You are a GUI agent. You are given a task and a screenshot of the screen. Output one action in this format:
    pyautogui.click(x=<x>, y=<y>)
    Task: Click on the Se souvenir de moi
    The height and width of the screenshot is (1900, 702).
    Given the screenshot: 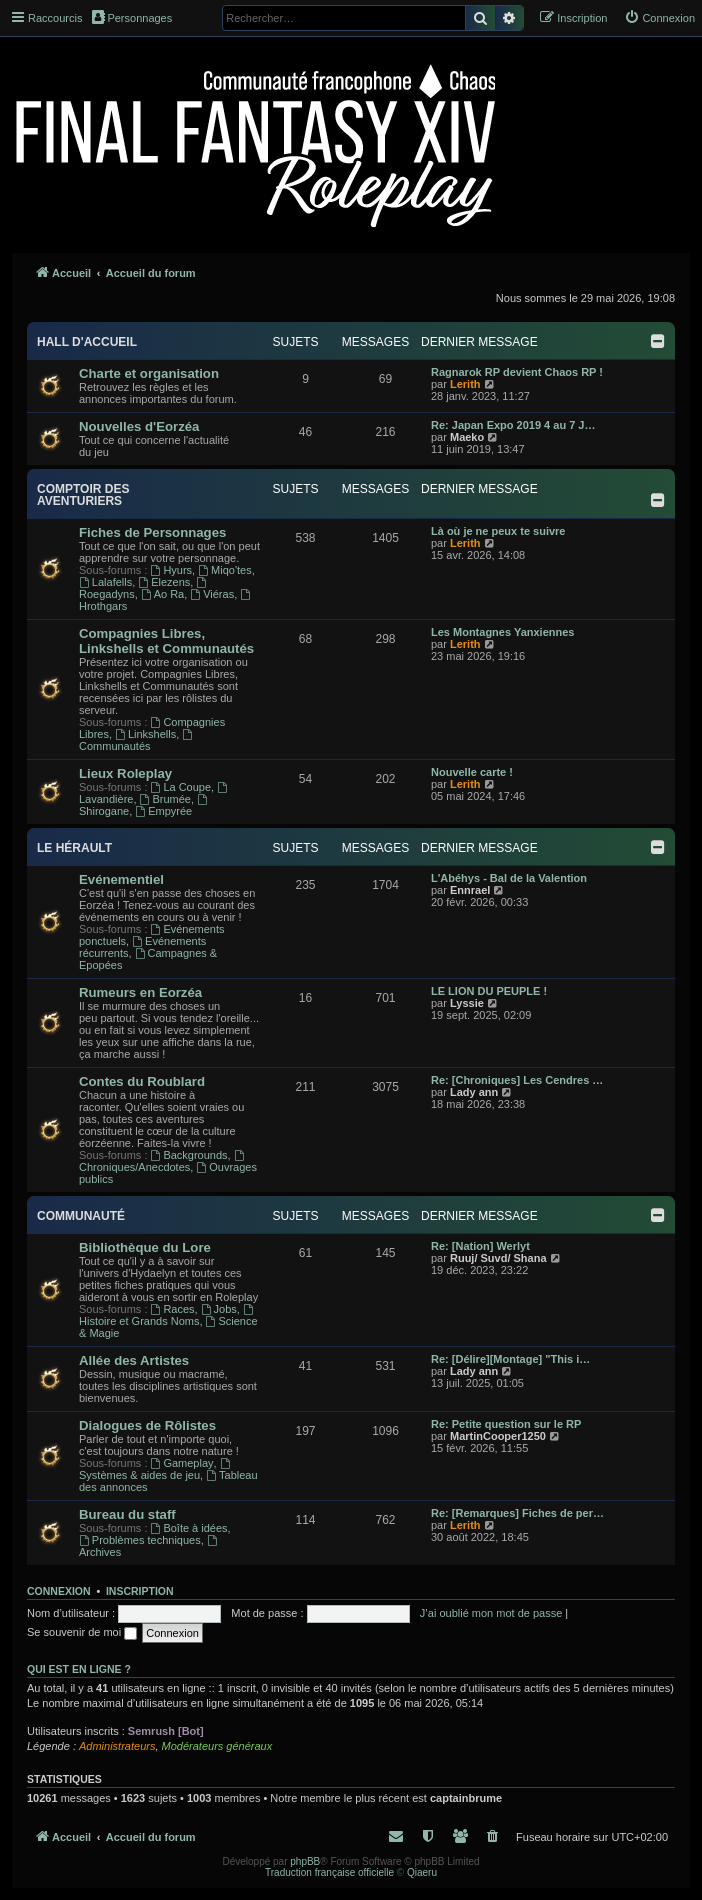 What is the action you would take?
    pyautogui.click(x=82, y=1632)
    